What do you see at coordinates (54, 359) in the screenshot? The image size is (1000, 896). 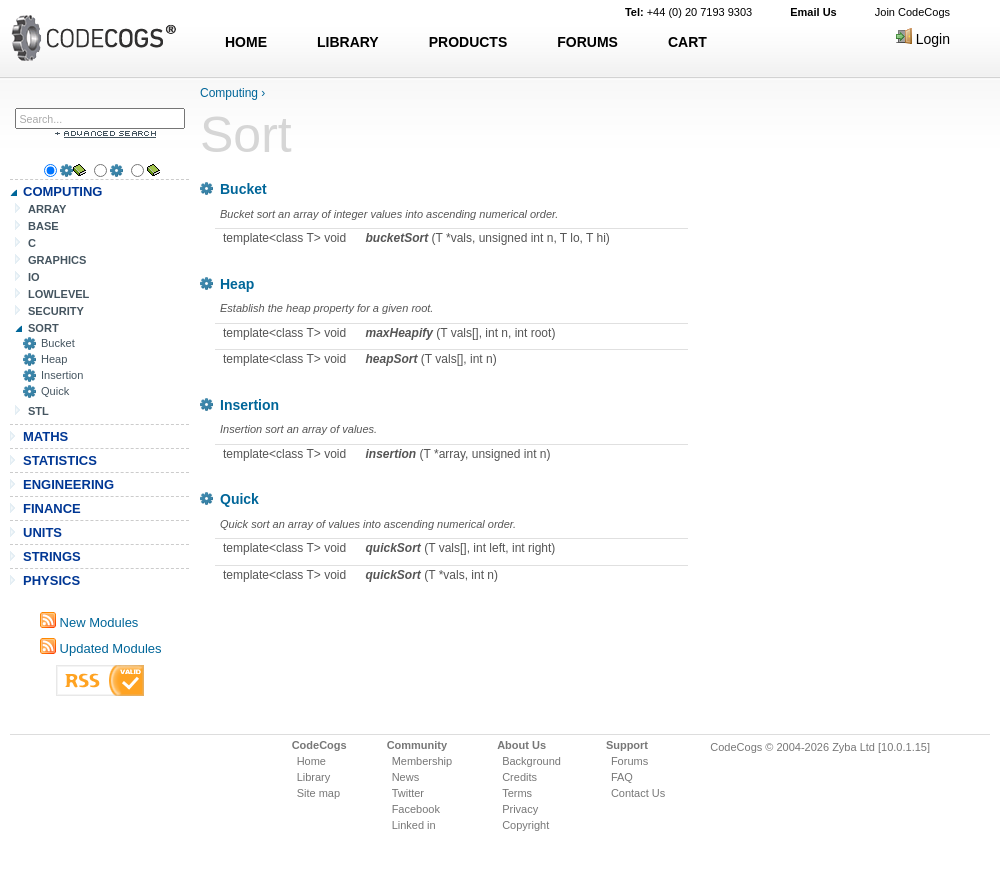 I see `Heap` at bounding box center [54, 359].